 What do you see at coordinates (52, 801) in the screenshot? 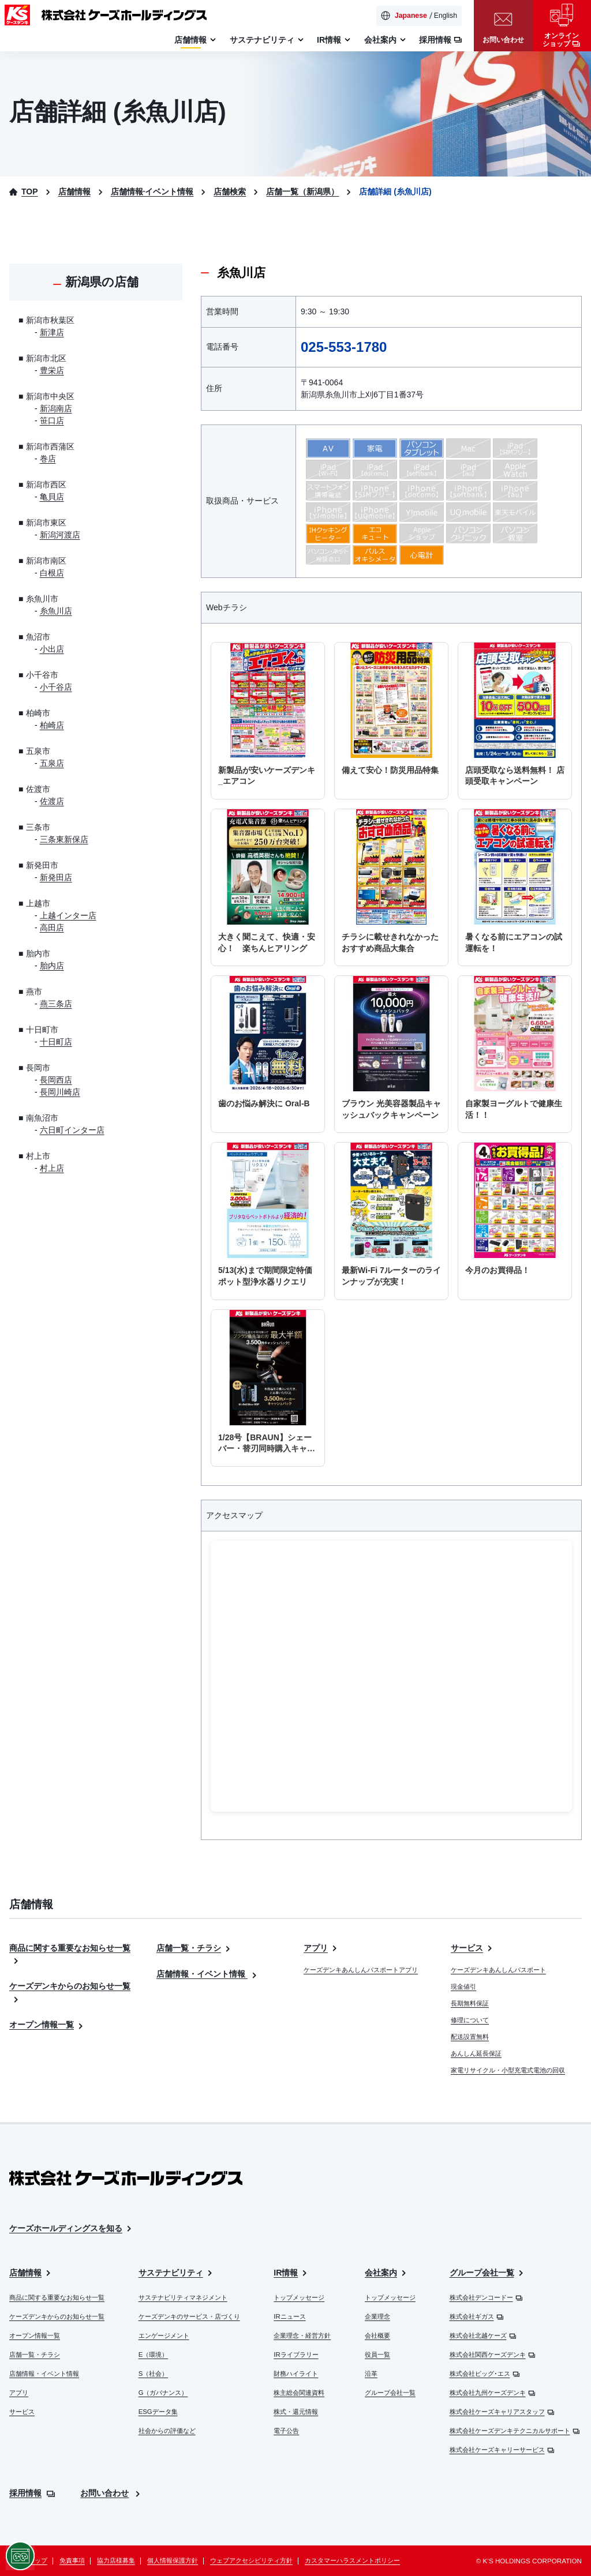
I see `佐渡店` at bounding box center [52, 801].